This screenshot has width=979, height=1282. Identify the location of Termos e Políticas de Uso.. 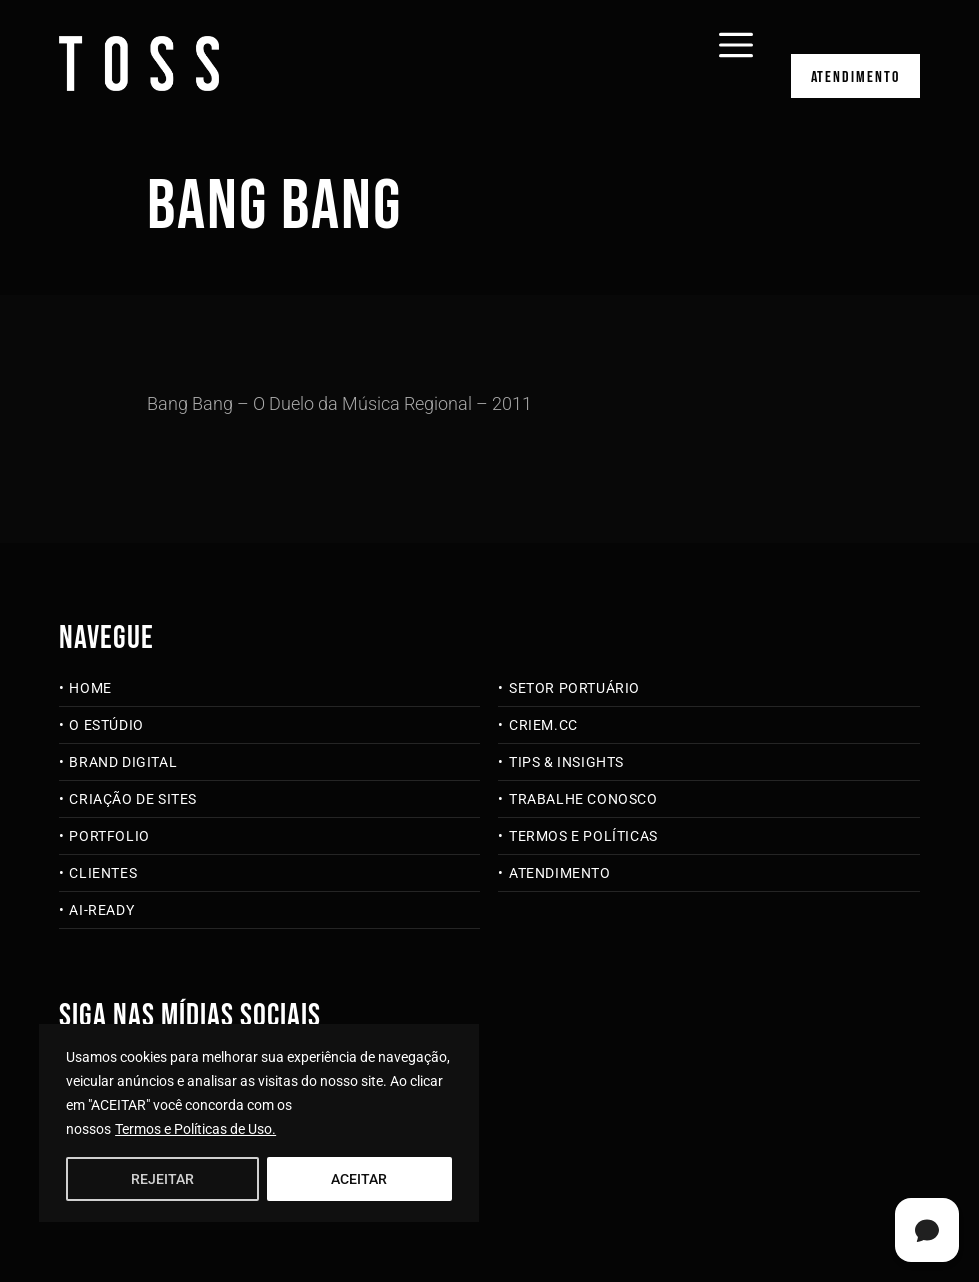
(195, 1129).